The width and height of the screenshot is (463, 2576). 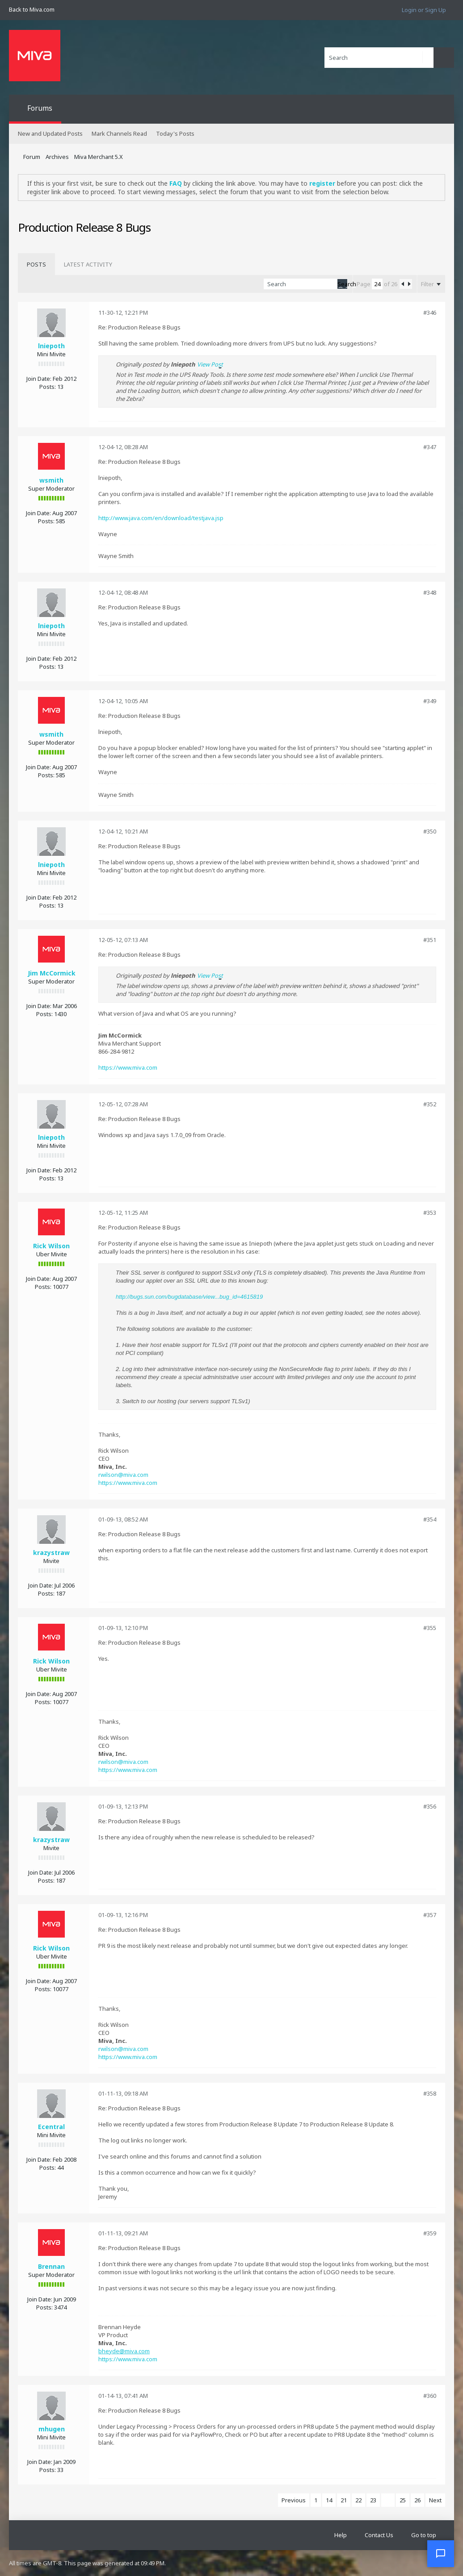 I want to click on Brennan, so click(x=51, y=2266).